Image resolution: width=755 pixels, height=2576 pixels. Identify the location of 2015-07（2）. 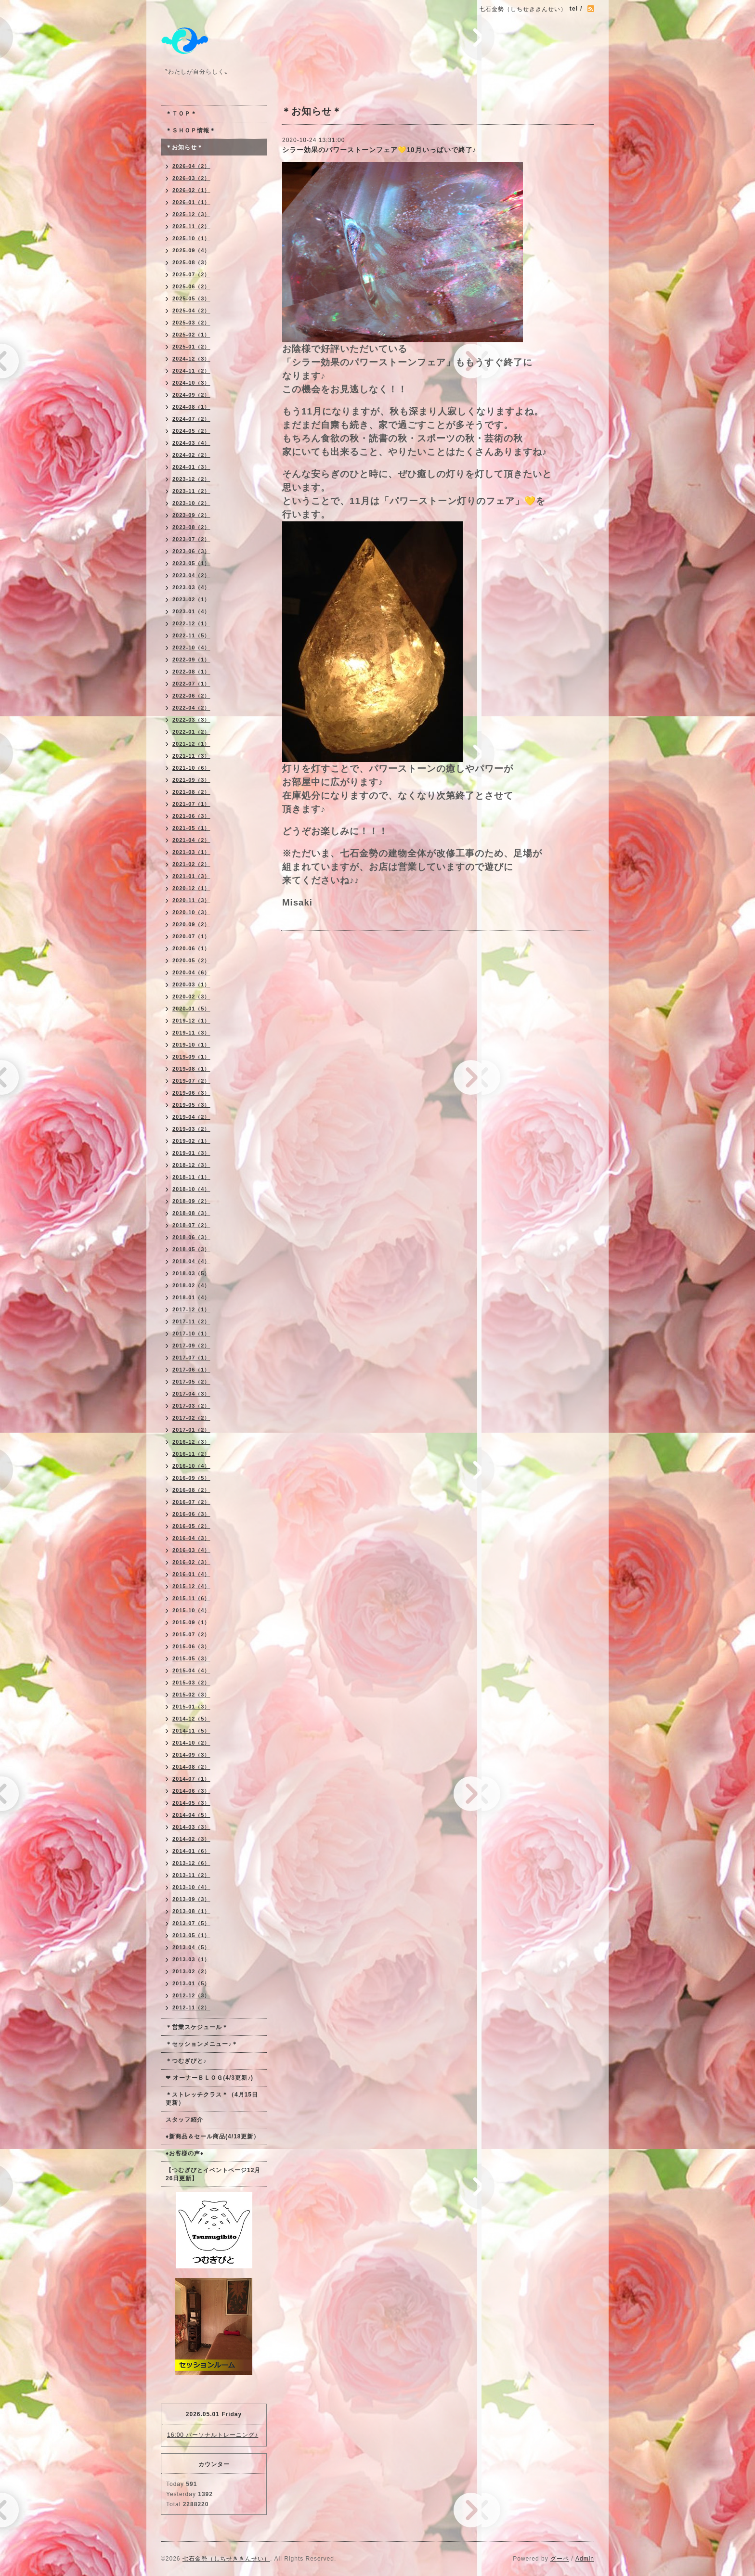
(191, 1634).